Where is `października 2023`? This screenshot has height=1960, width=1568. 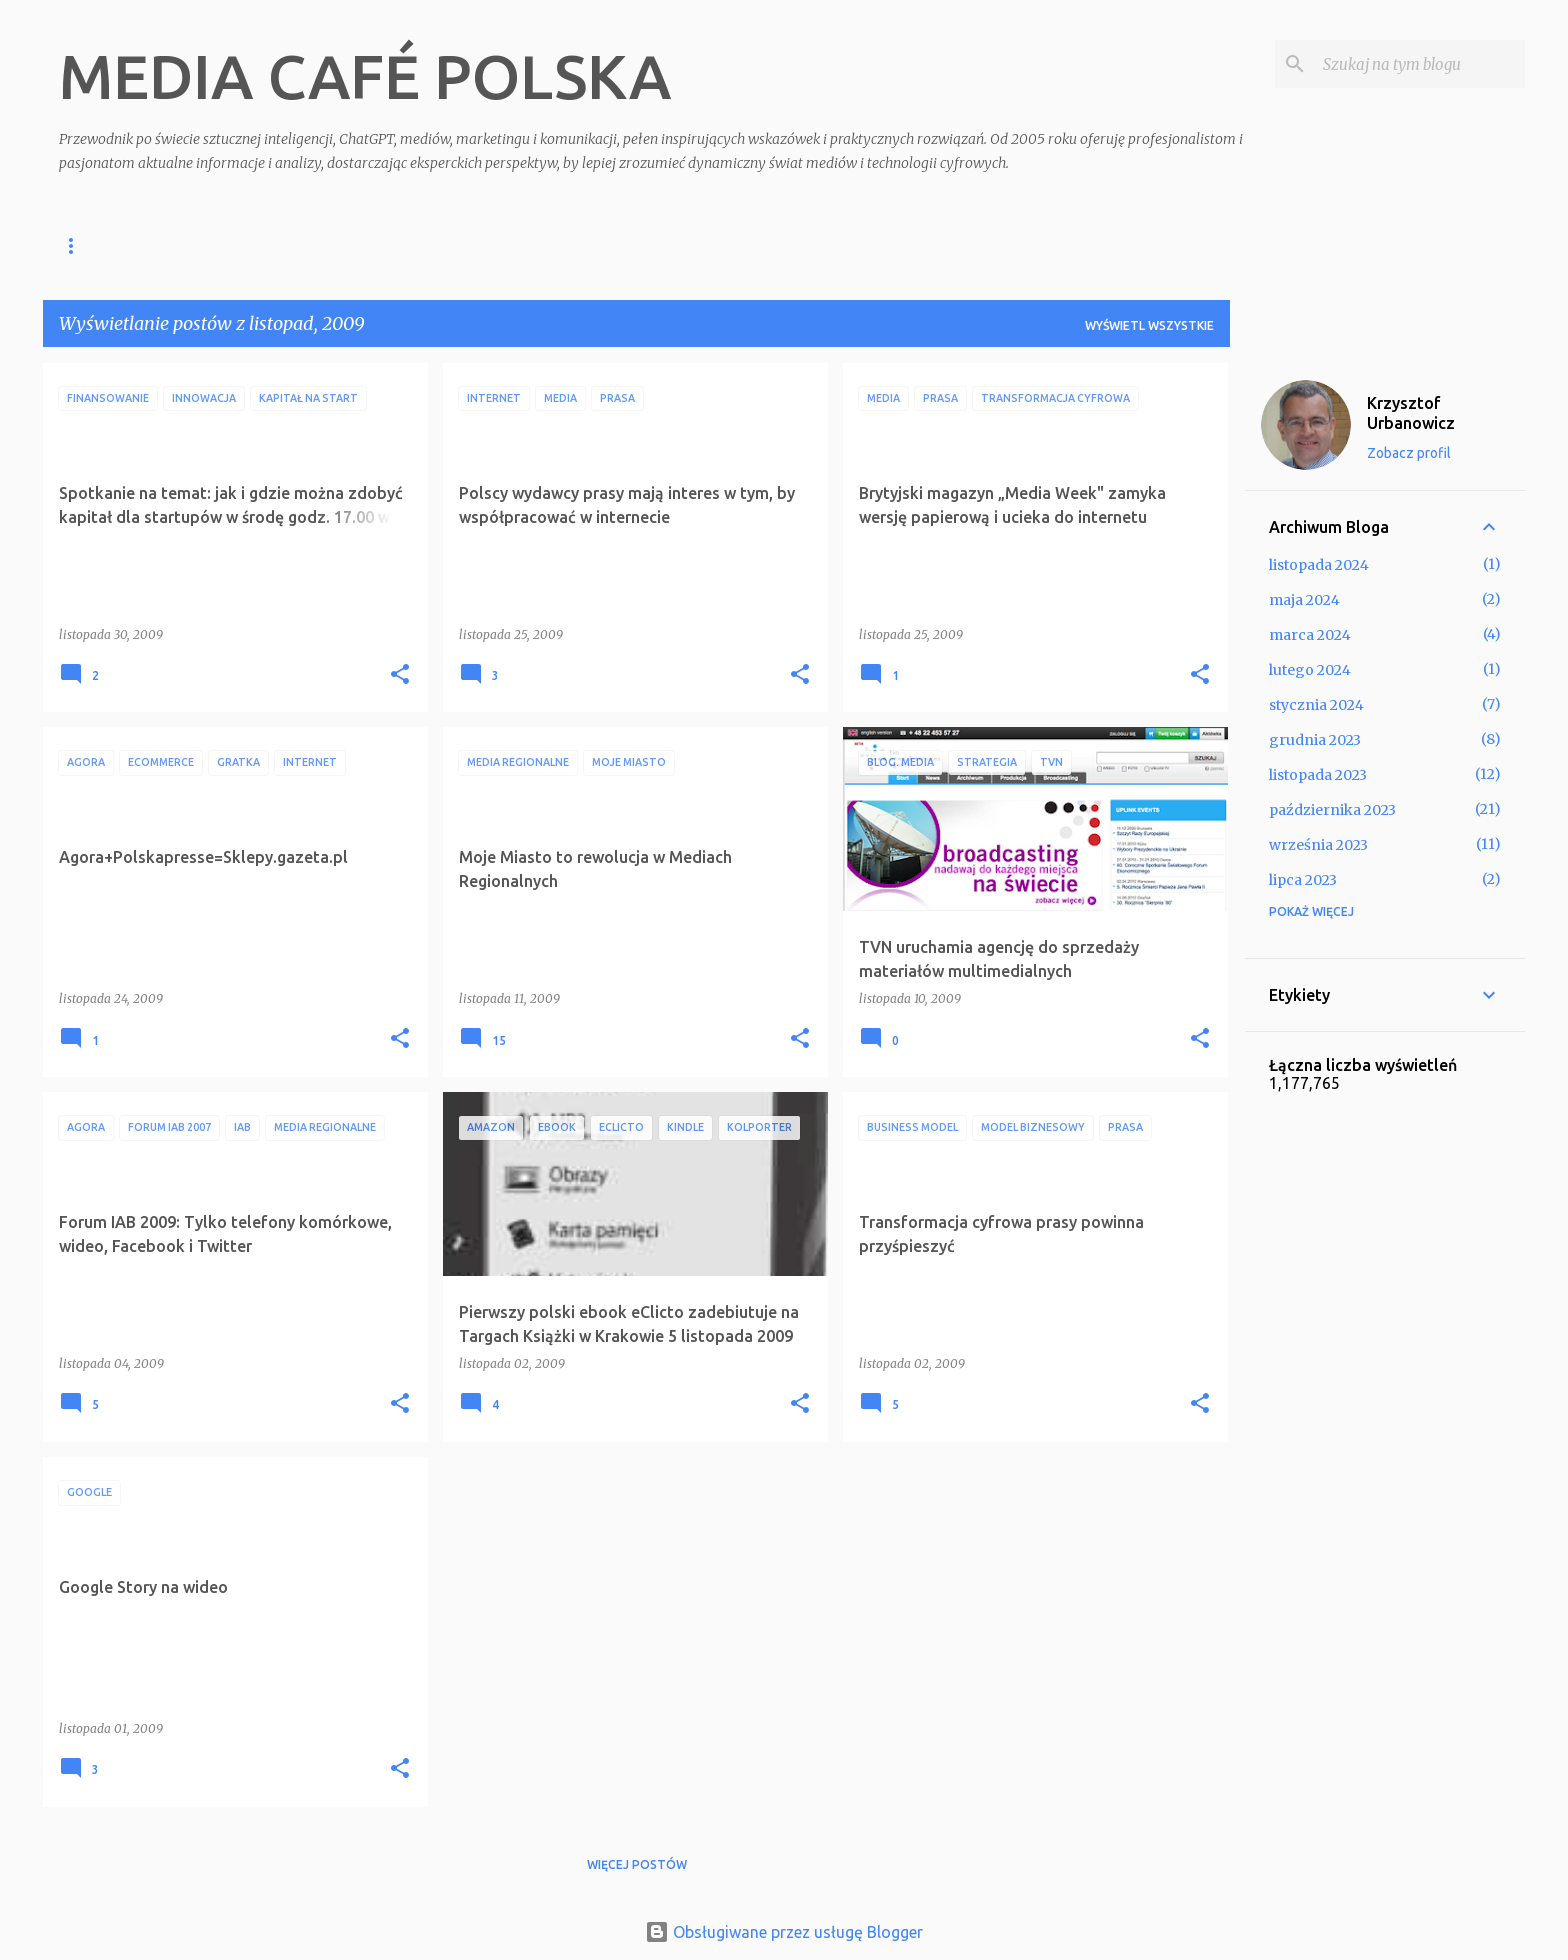 października 2023 is located at coordinates (1332, 810).